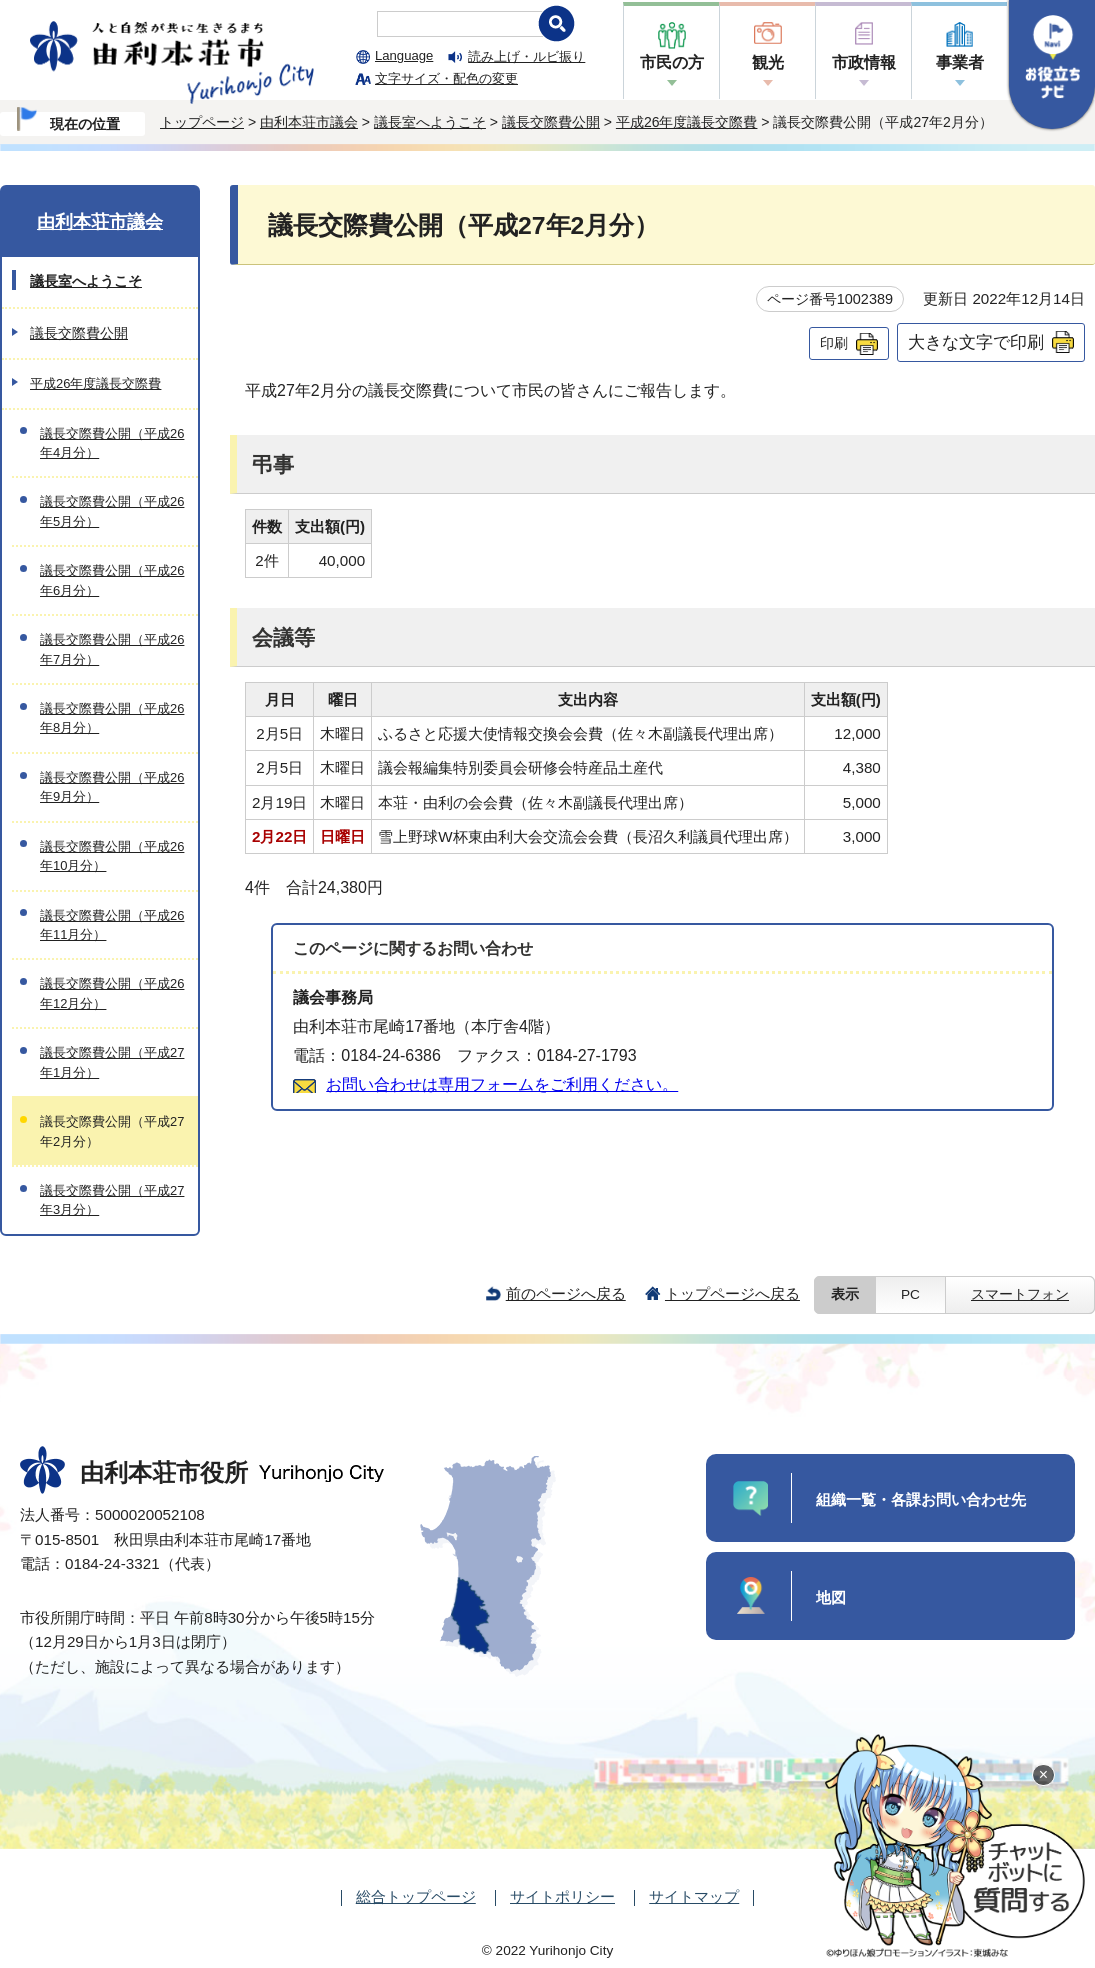 The width and height of the screenshot is (1095, 1968). Describe the element at coordinates (732, 1293) in the screenshot. I see `トップページへ戻る` at that location.